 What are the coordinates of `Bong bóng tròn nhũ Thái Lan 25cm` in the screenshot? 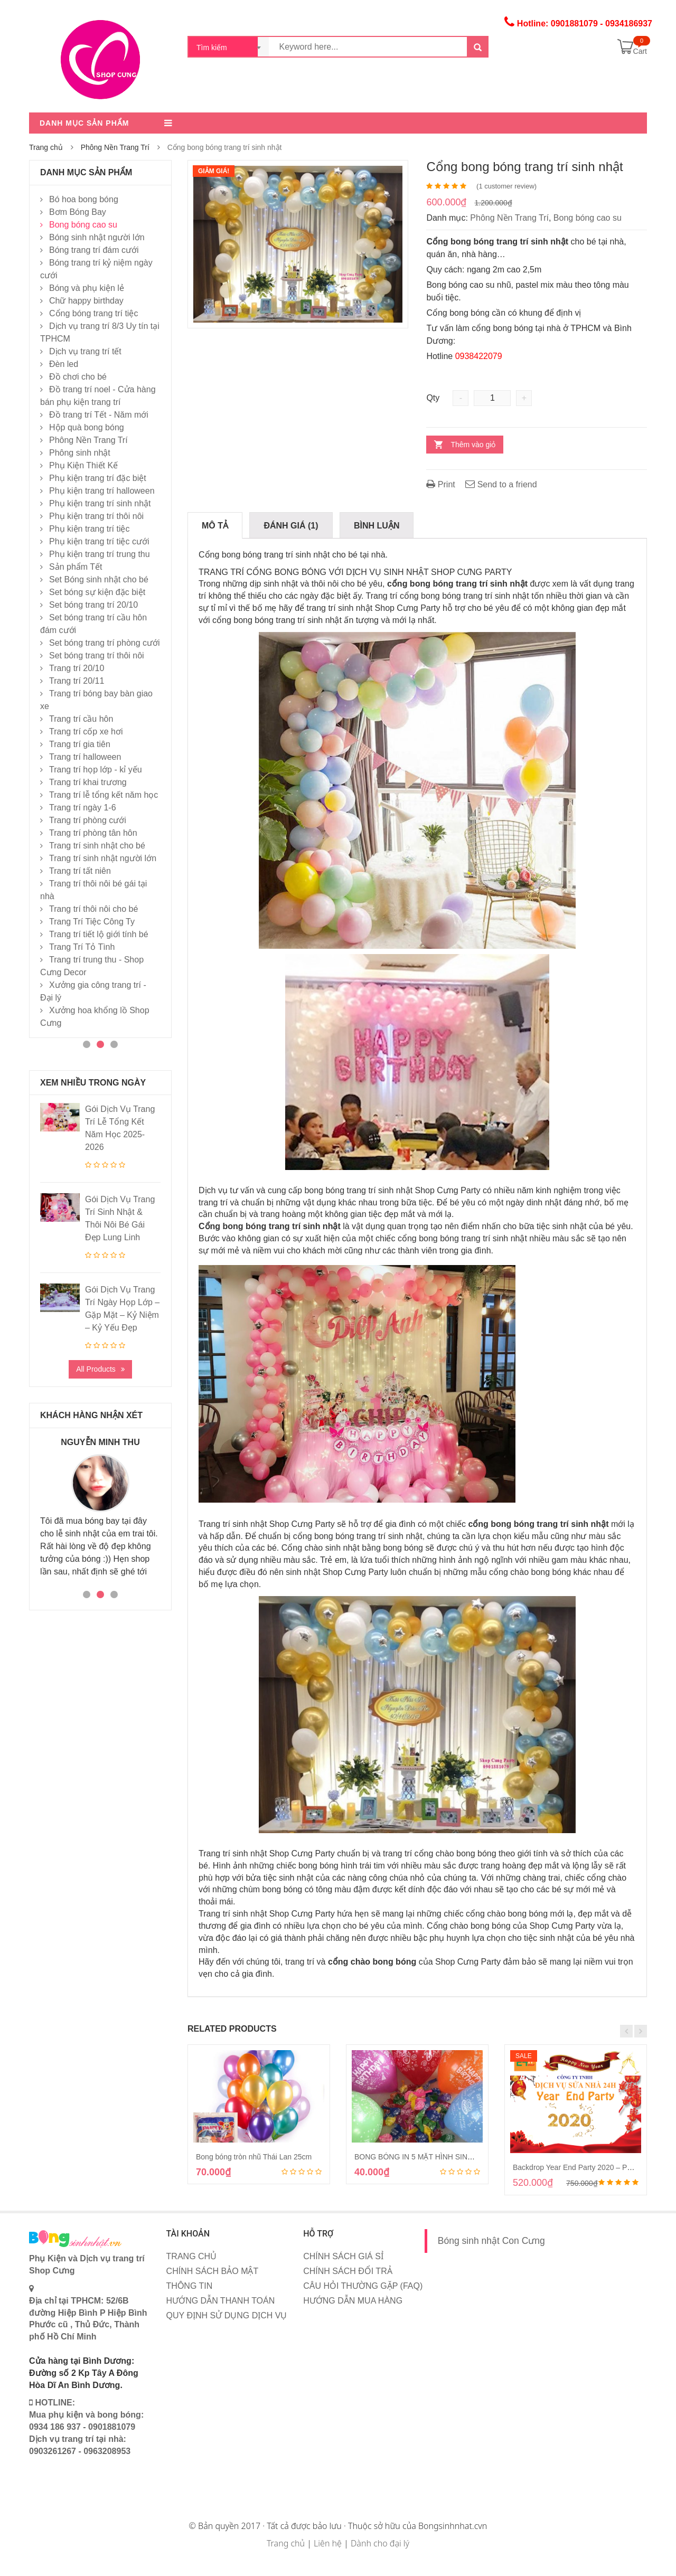 It's located at (254, 2157).